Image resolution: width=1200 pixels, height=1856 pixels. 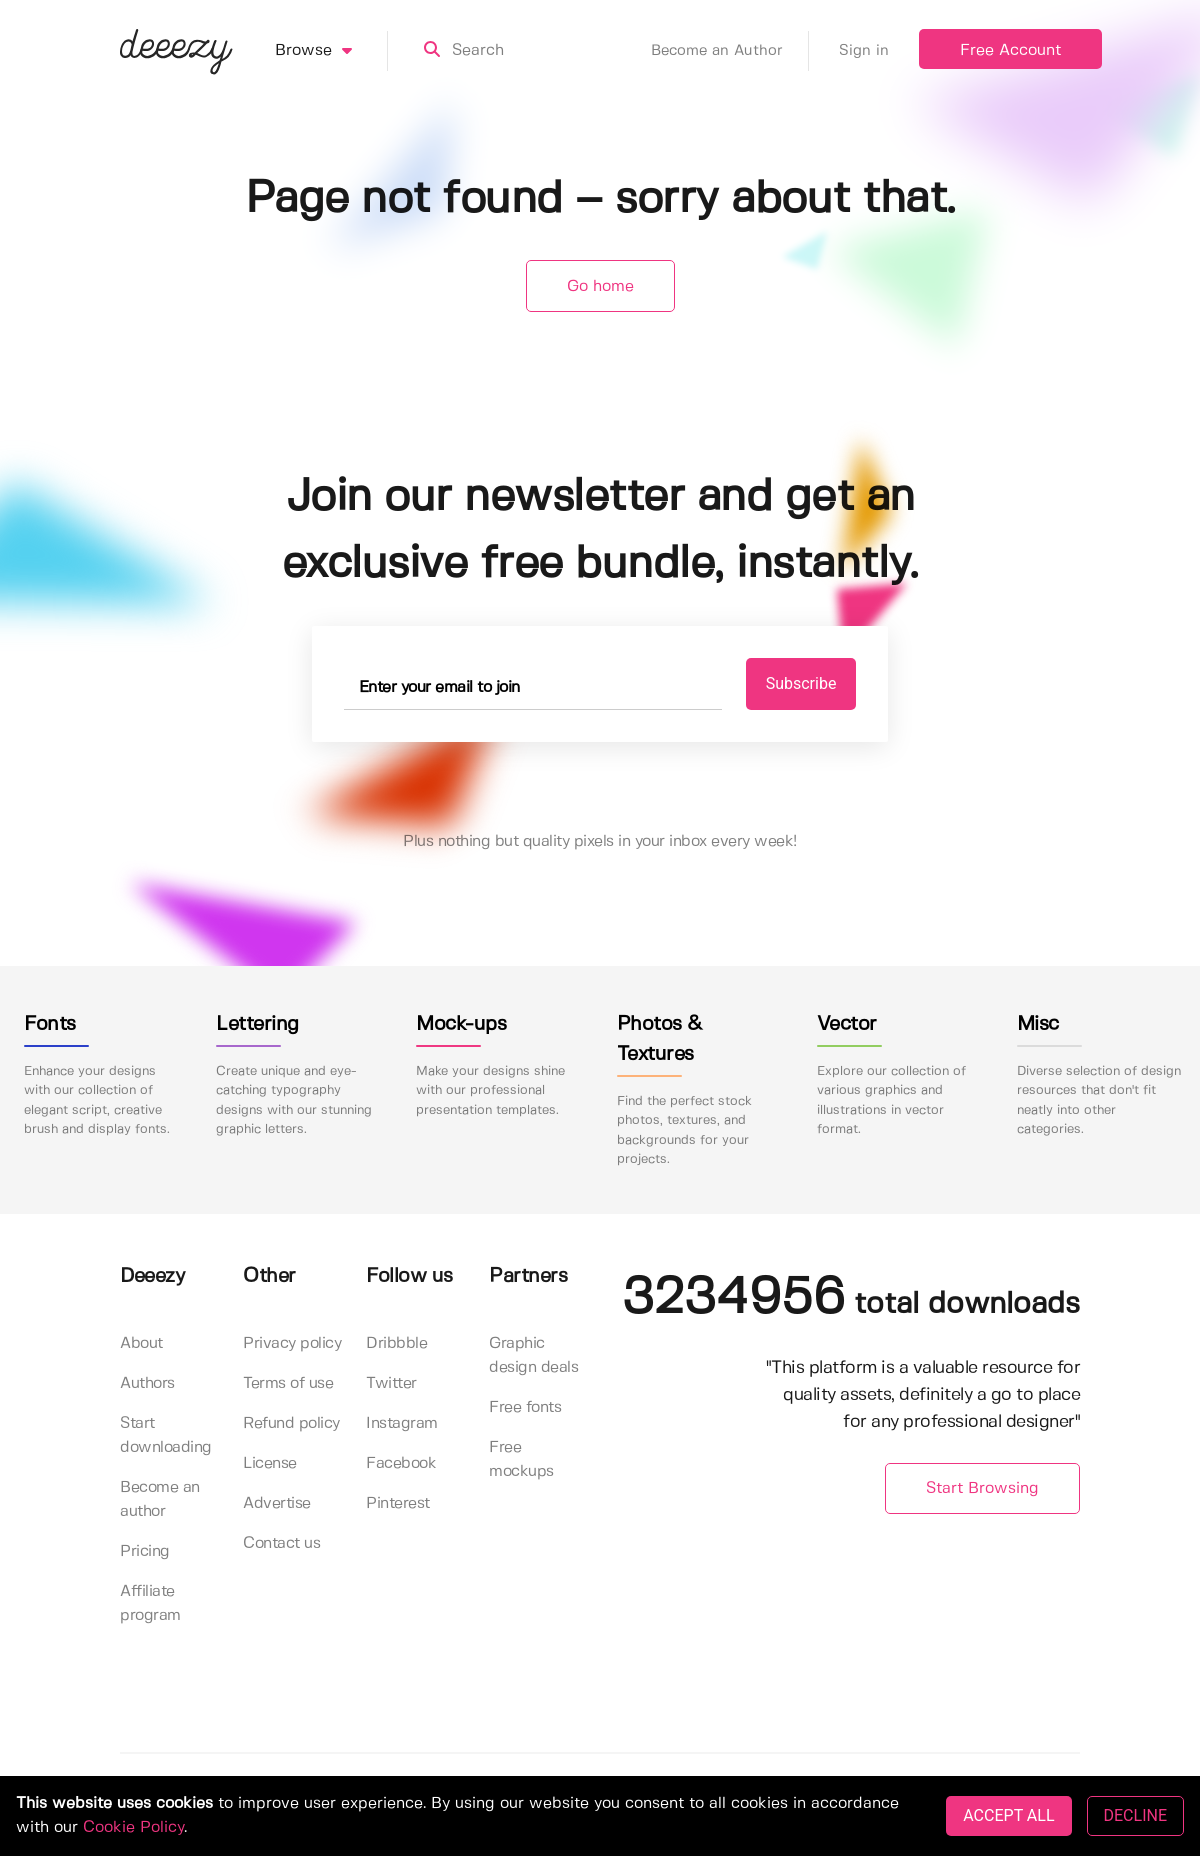 What do you see at coordinates (160, 1499) in the screenshot?
I see `Become an author` at bounding box center [160, 1499].